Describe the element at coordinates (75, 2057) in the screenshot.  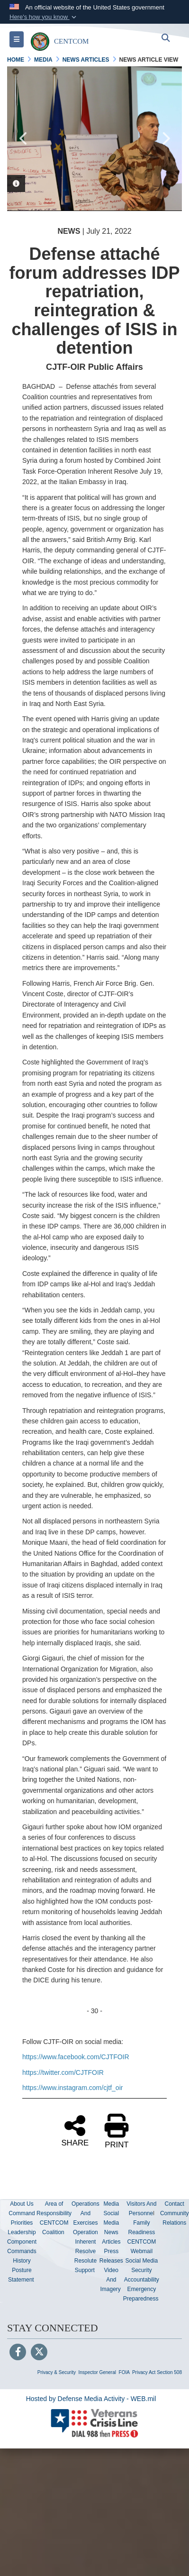
I see `https://www.facebook.com/CJTFOIR` at that location.